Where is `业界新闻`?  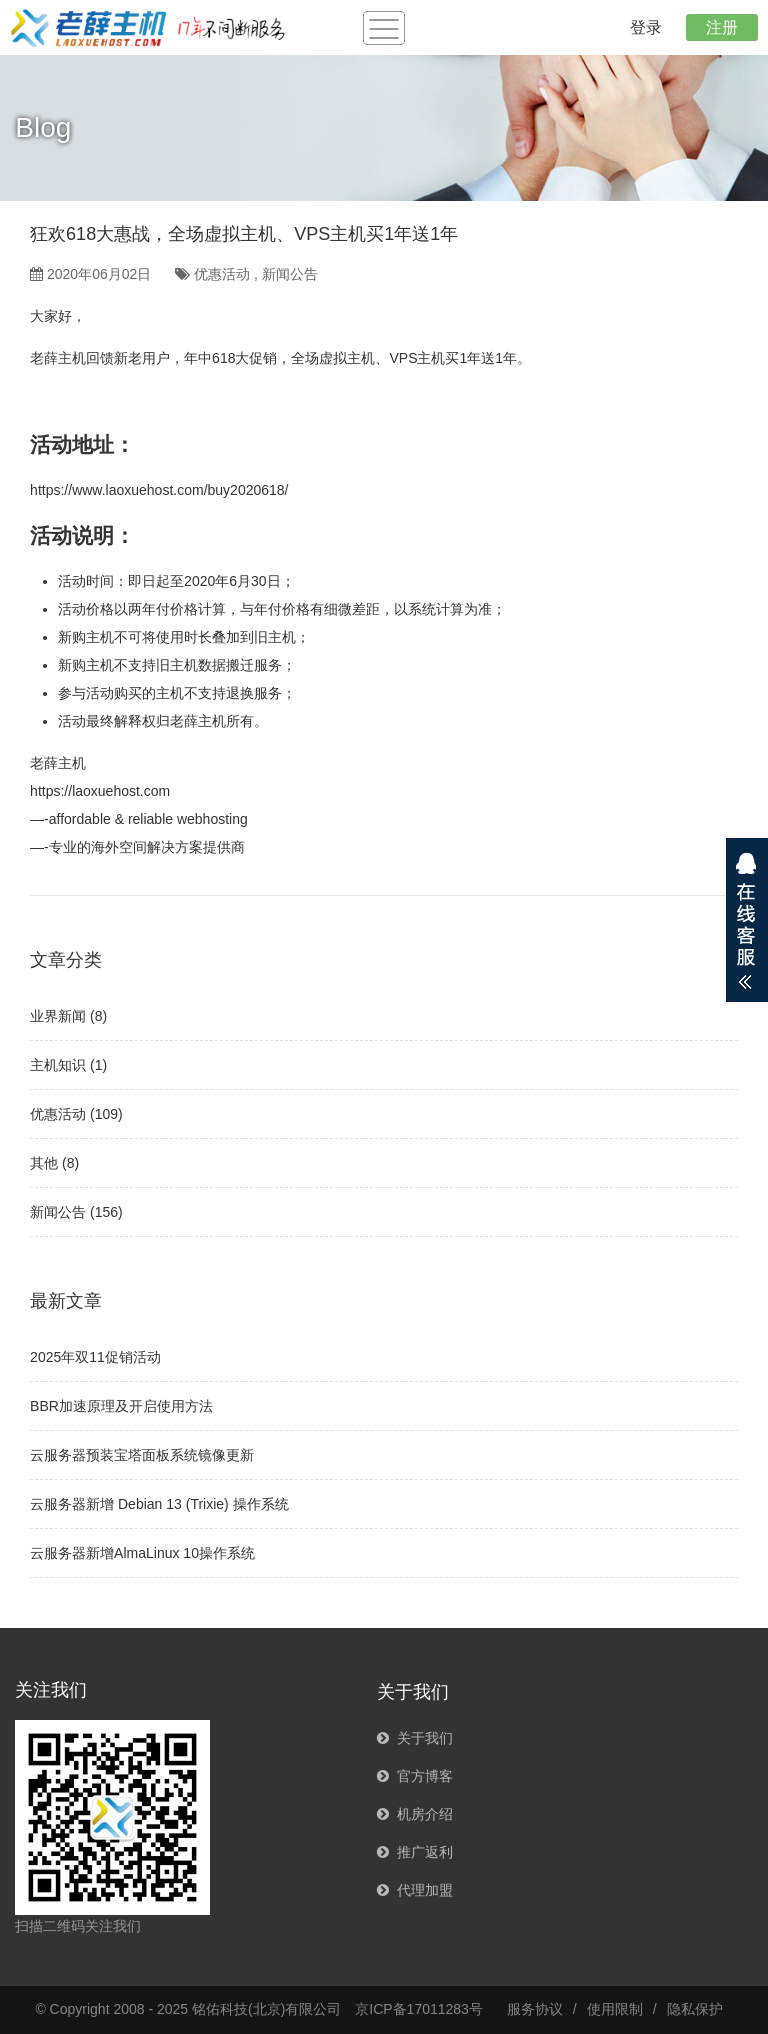
业界新闻 is located at coordinates (58, 1016).